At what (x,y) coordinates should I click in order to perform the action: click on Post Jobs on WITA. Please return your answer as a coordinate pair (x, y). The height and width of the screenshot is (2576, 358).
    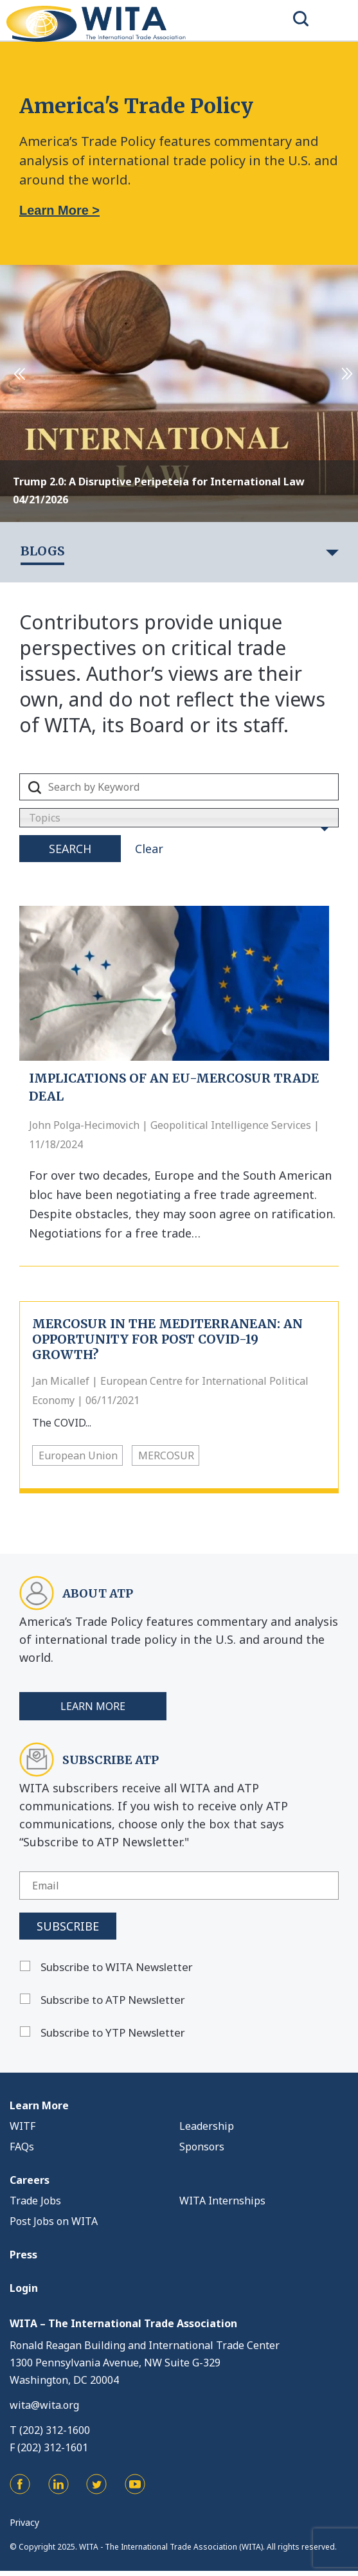
    Looking at the image, I should click on (54, 2221).